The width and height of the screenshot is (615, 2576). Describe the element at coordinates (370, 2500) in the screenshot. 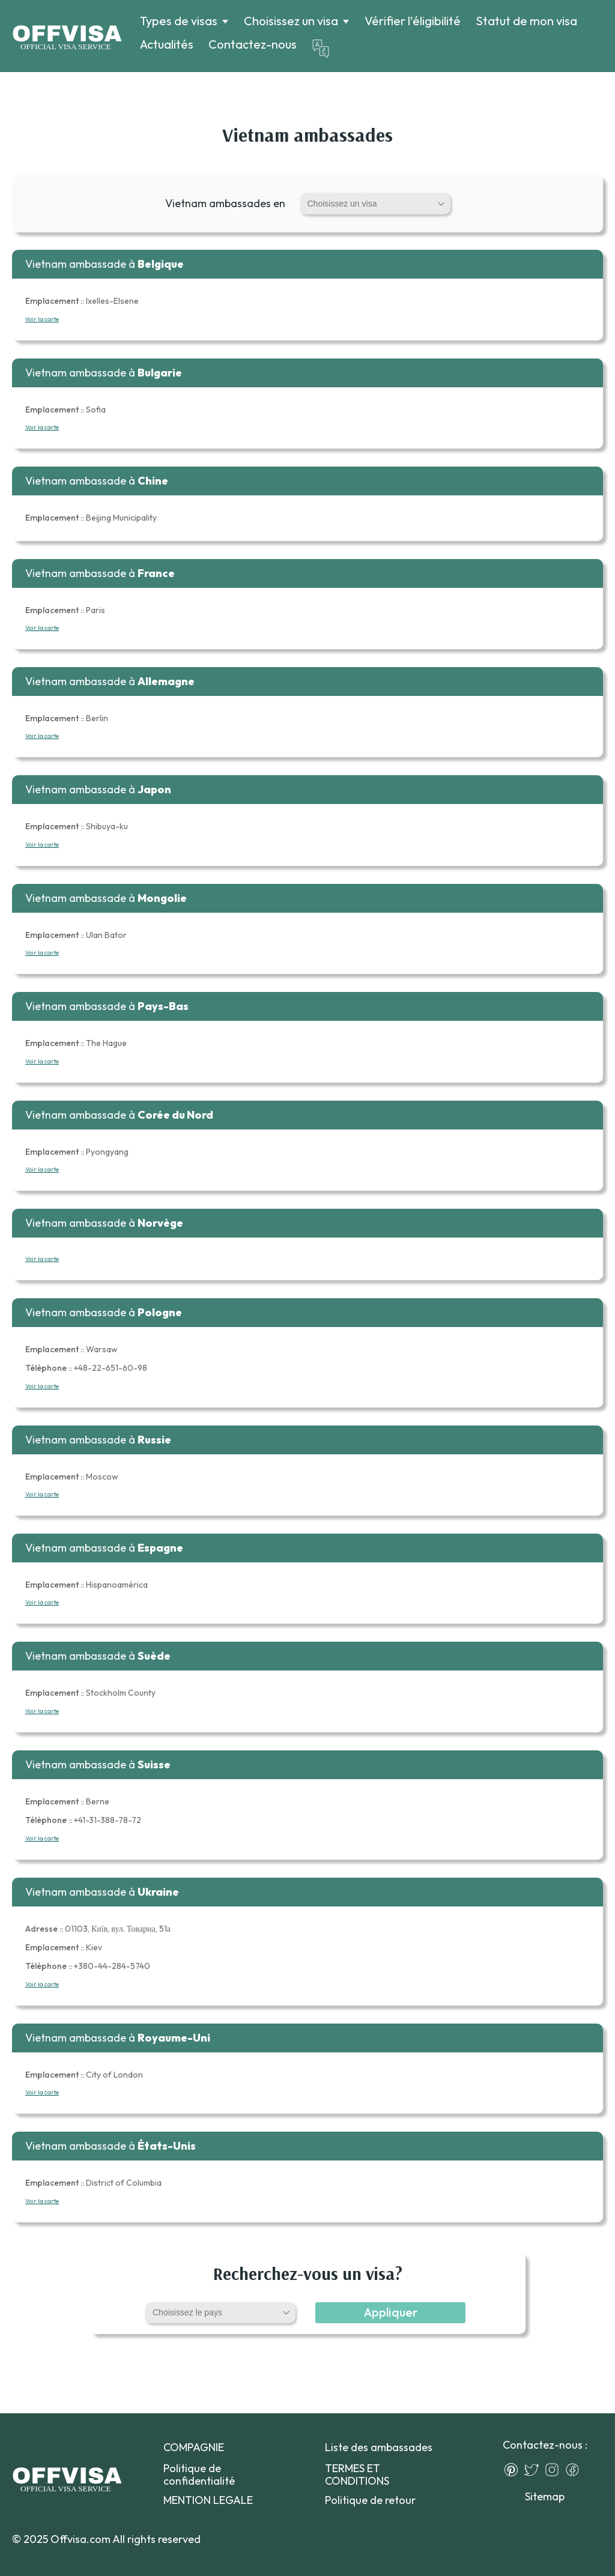

I see `Politique de retour` at that location.